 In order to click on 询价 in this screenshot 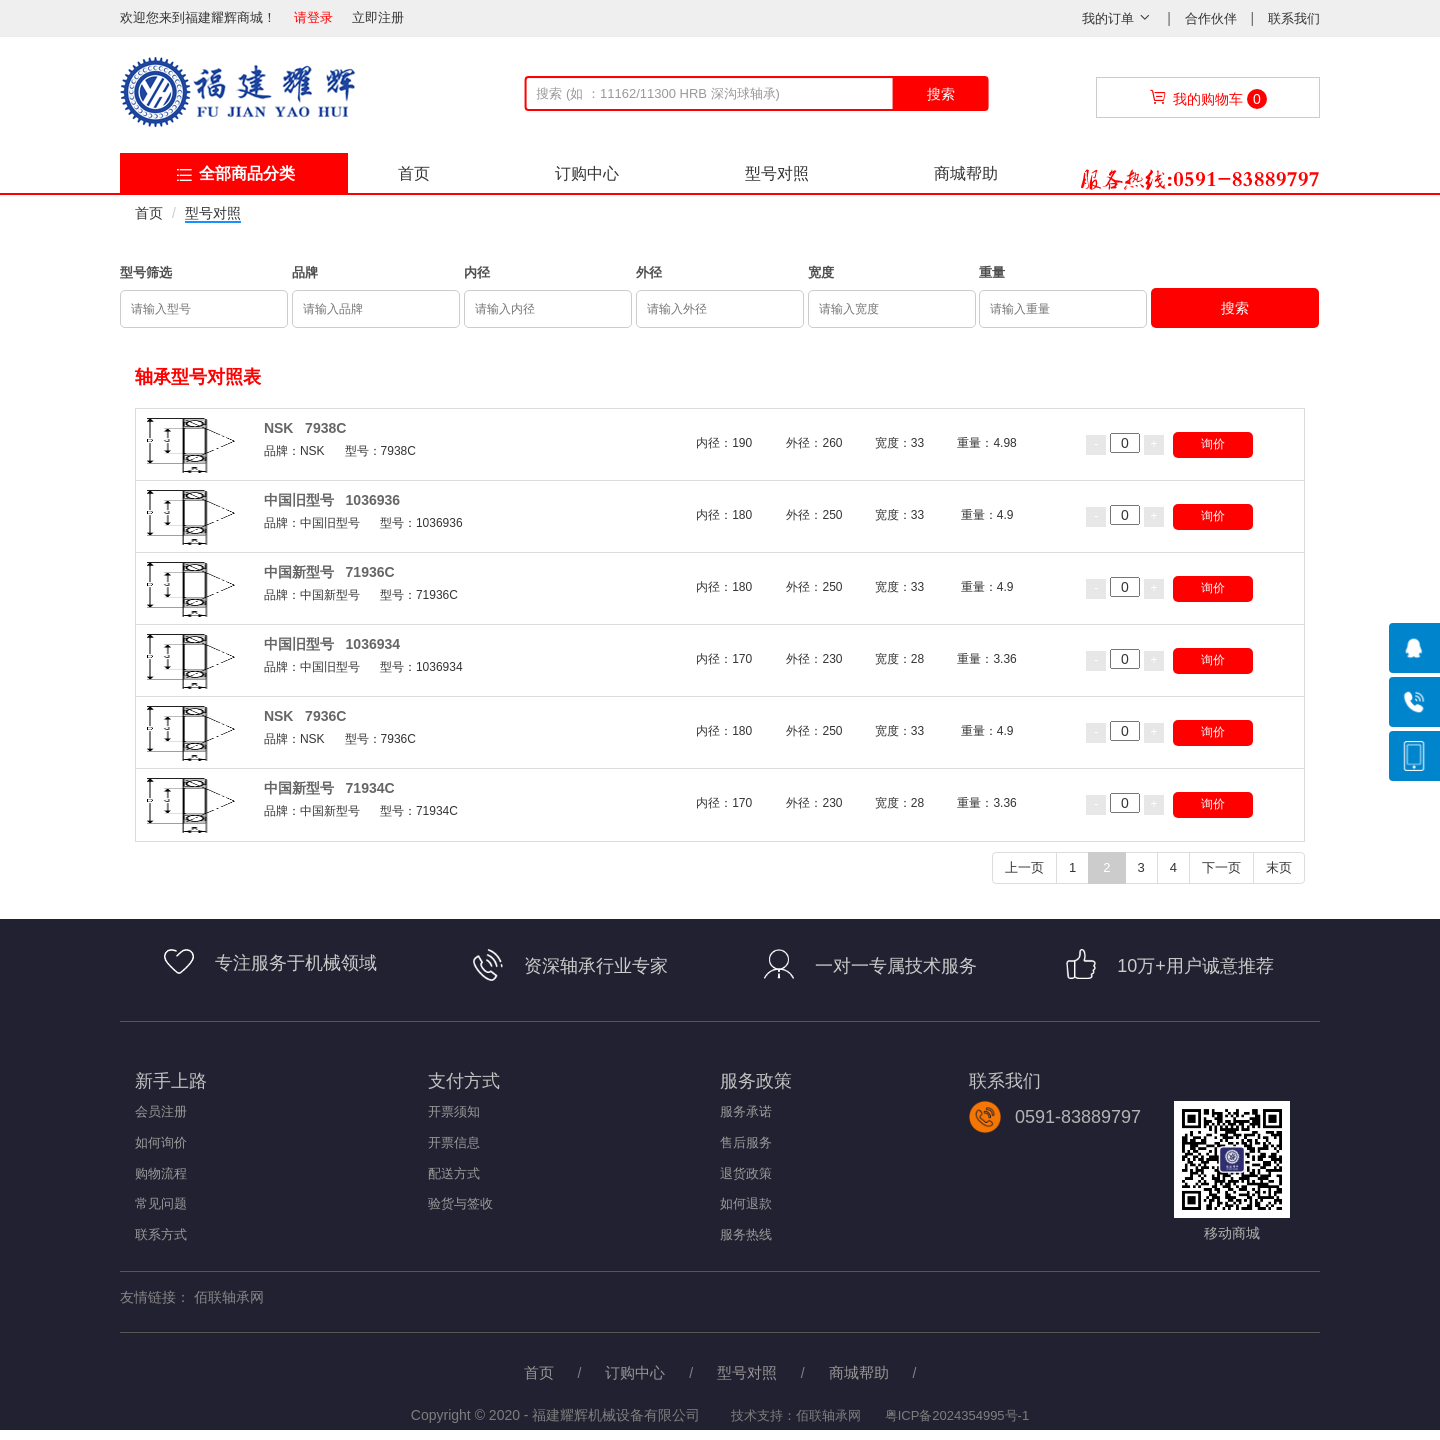, I will do `click(1213, 444)`.